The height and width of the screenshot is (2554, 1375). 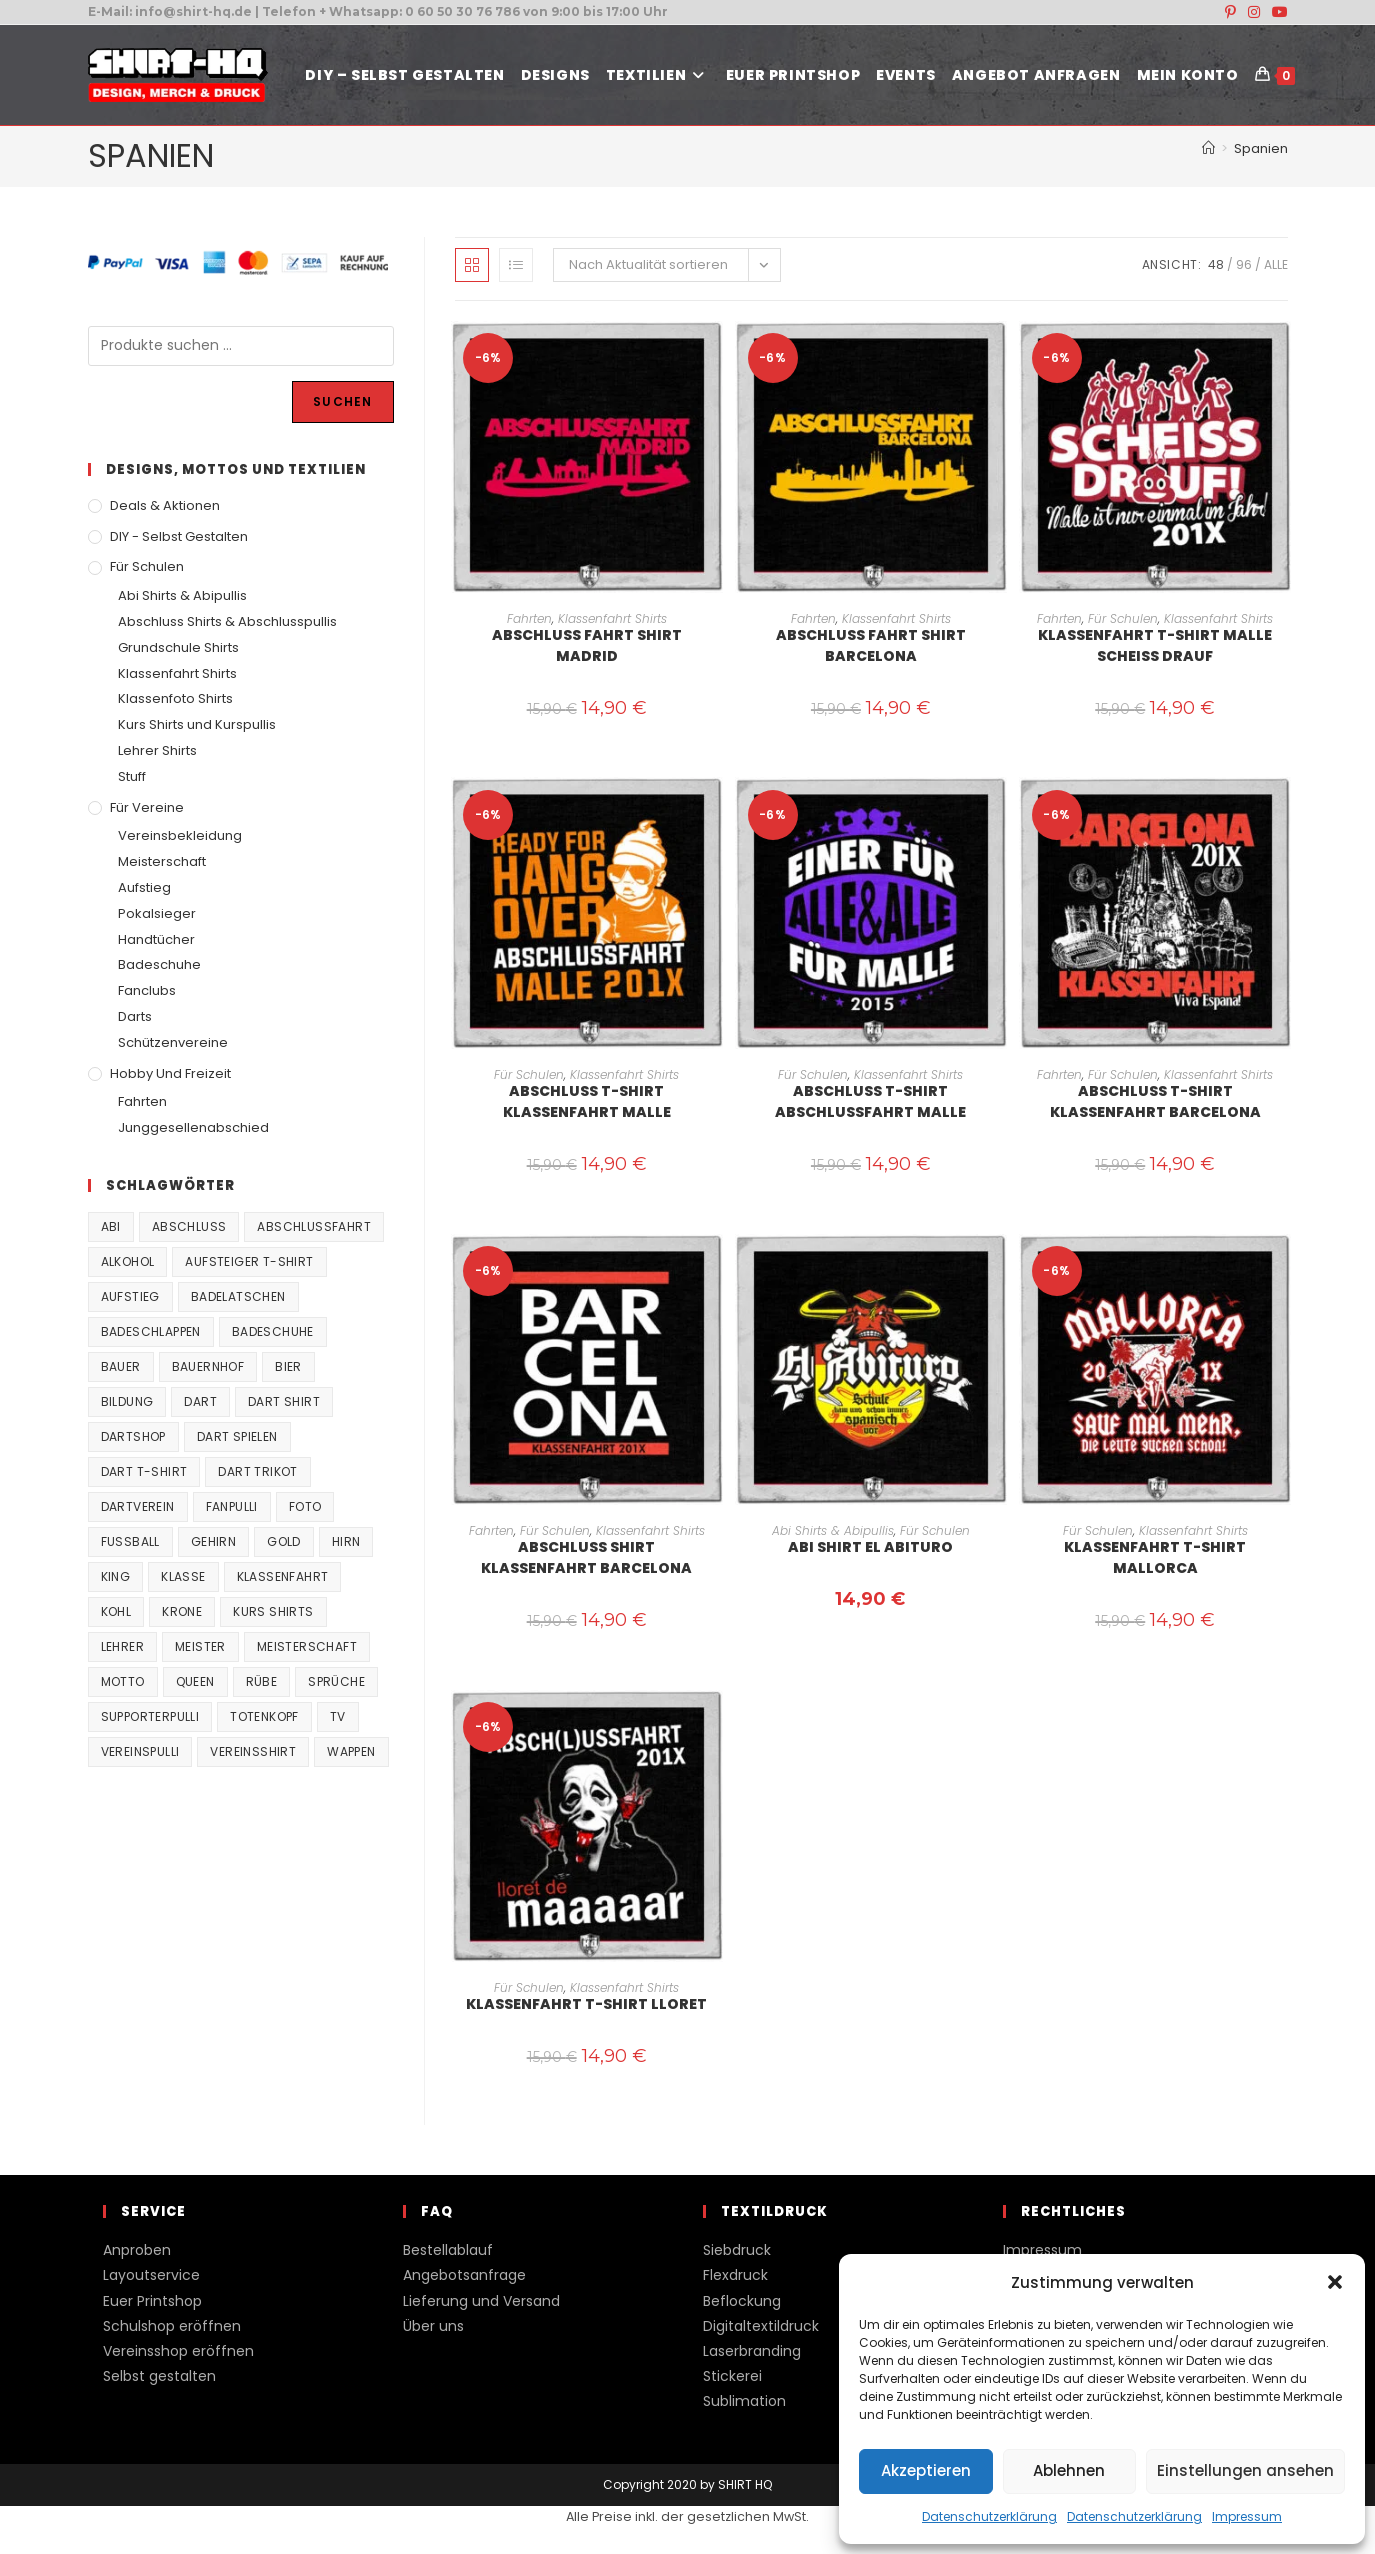 What do you see at coordinates (162, 861) in the screenshot?
I see `Meisterschaft` at bounding box center [162, 861].